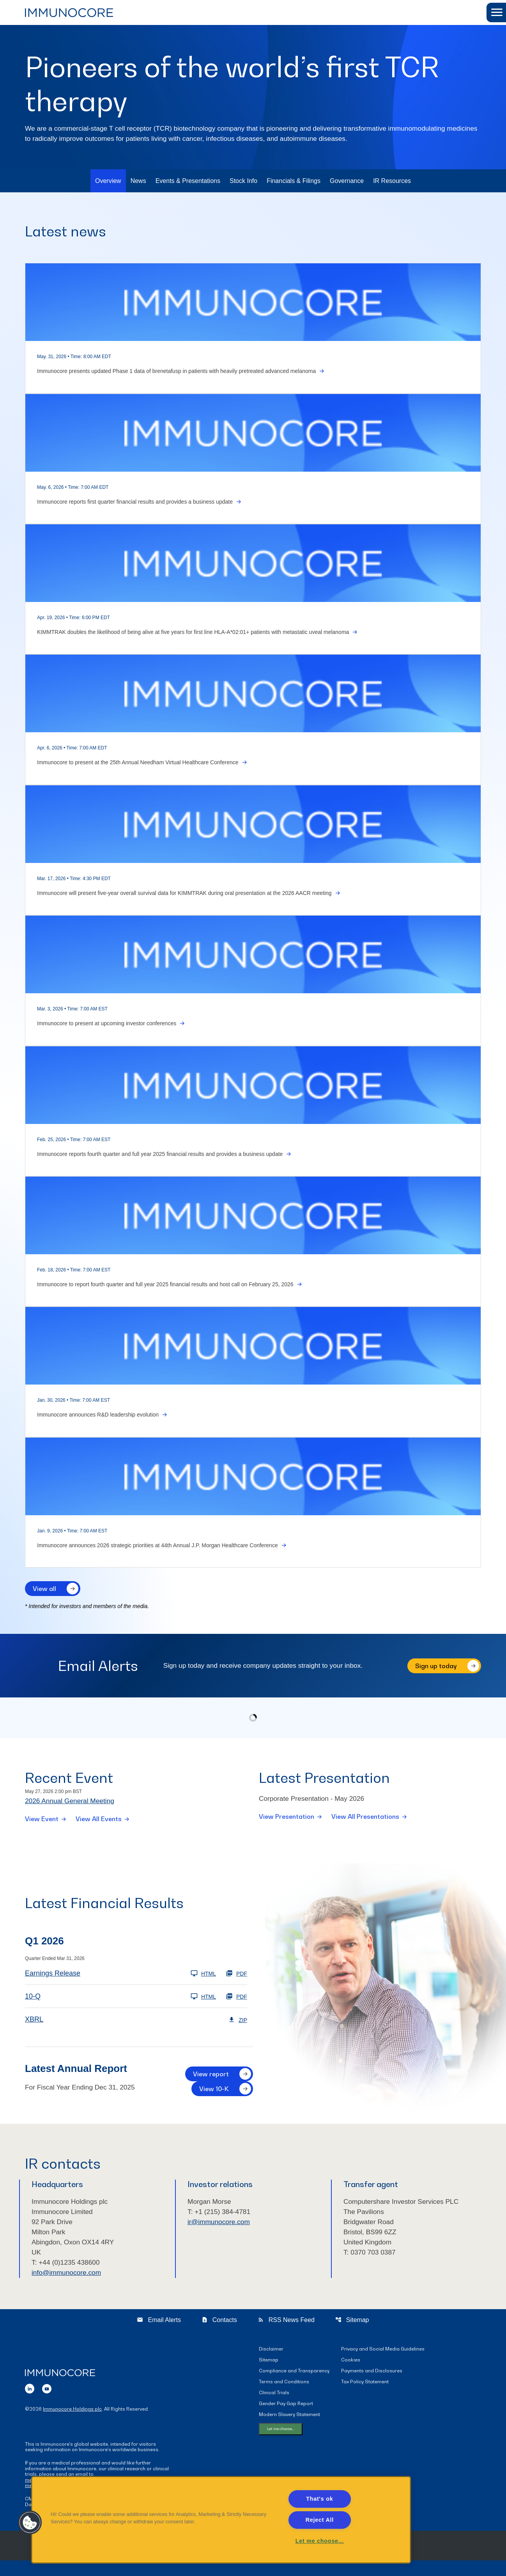 This screenshot has width=506, height=2576. Describe the element at coordinates (289, 2429) in the screenshot. I see `Modern Slavery Statement` at that location.